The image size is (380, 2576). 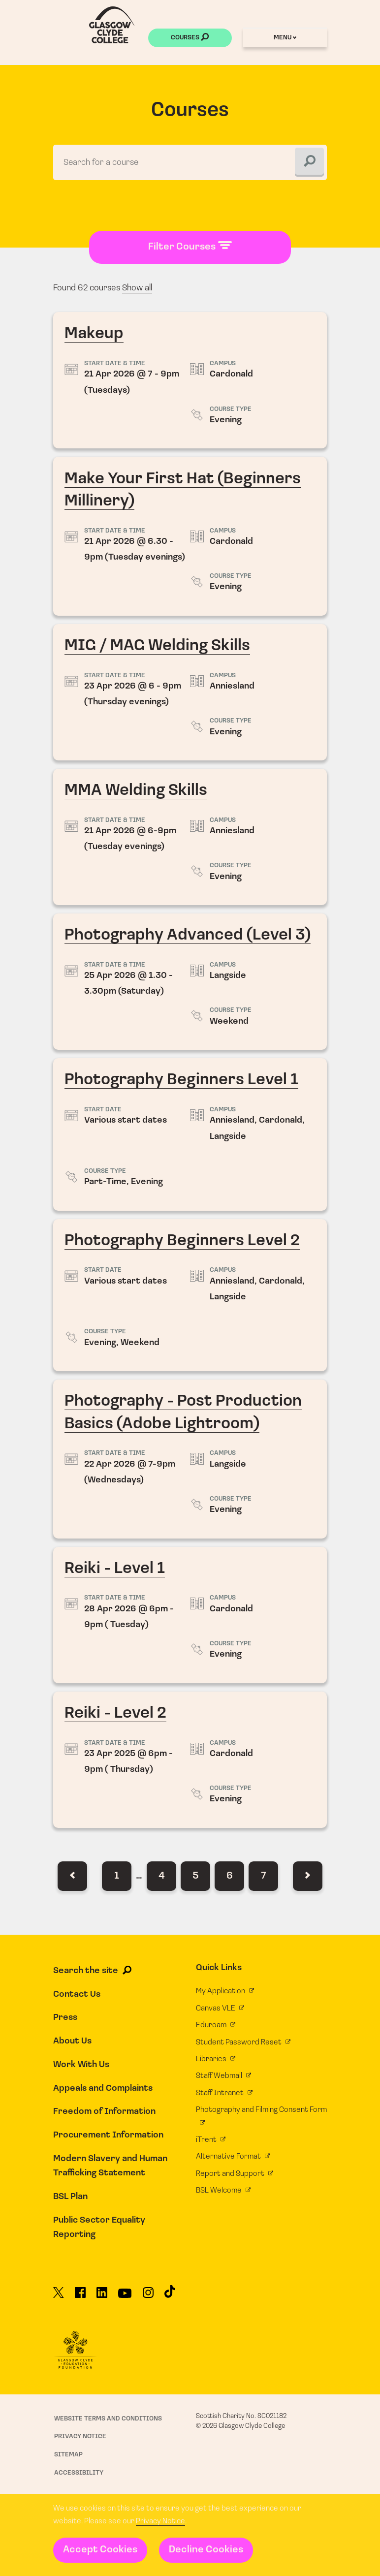 What do you see at coordinates (111, 24) in the screenshot?
I see `[Glasgow Clyde College homepage]` at bounding box center [111, 24].